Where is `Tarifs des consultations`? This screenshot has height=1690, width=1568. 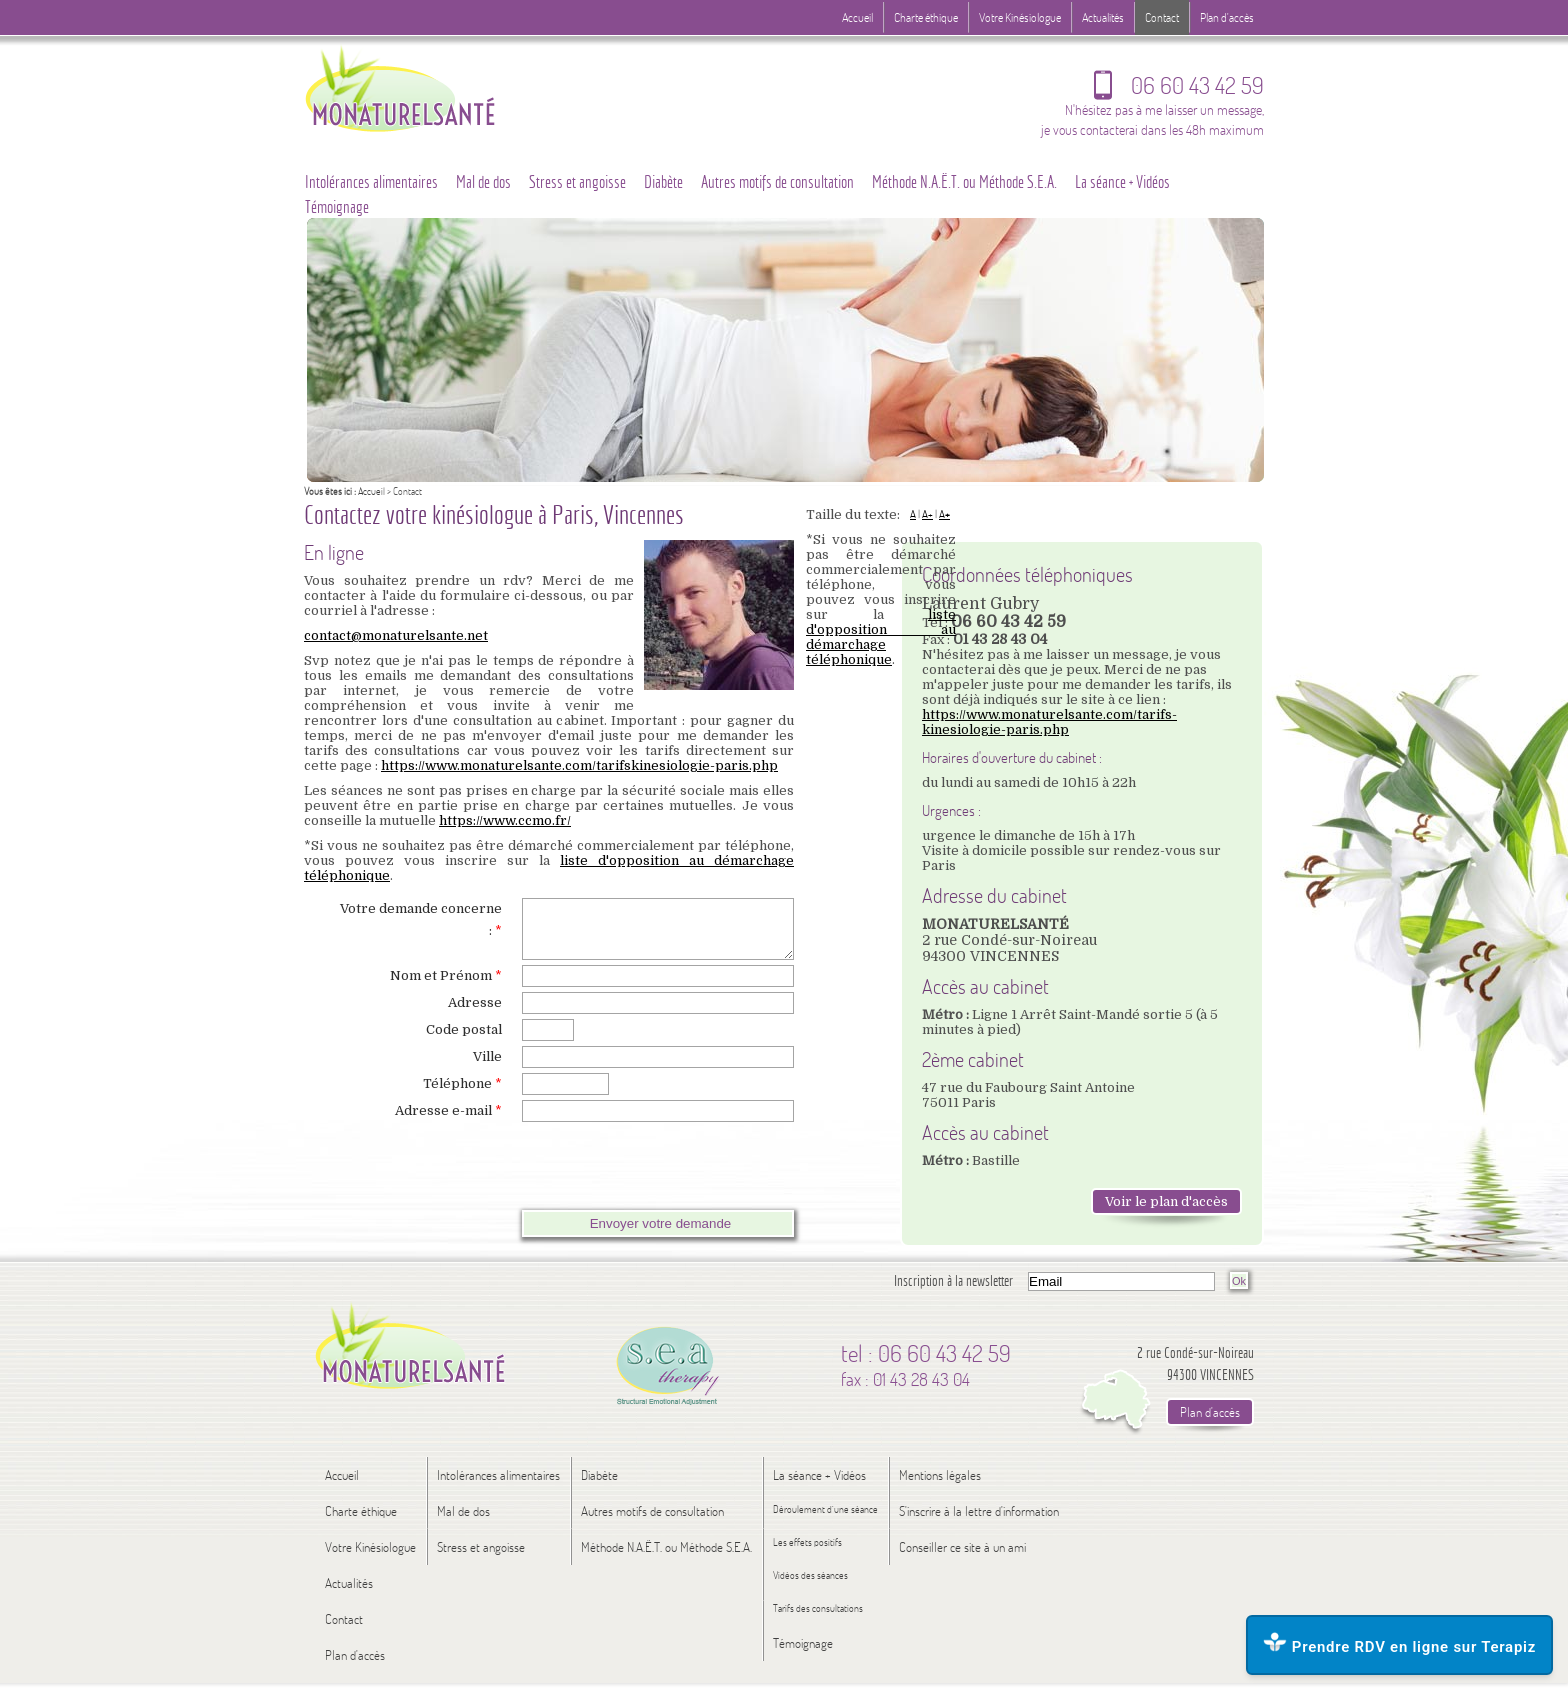
Tarifs des consultations is located at coordinates (818, 1615).